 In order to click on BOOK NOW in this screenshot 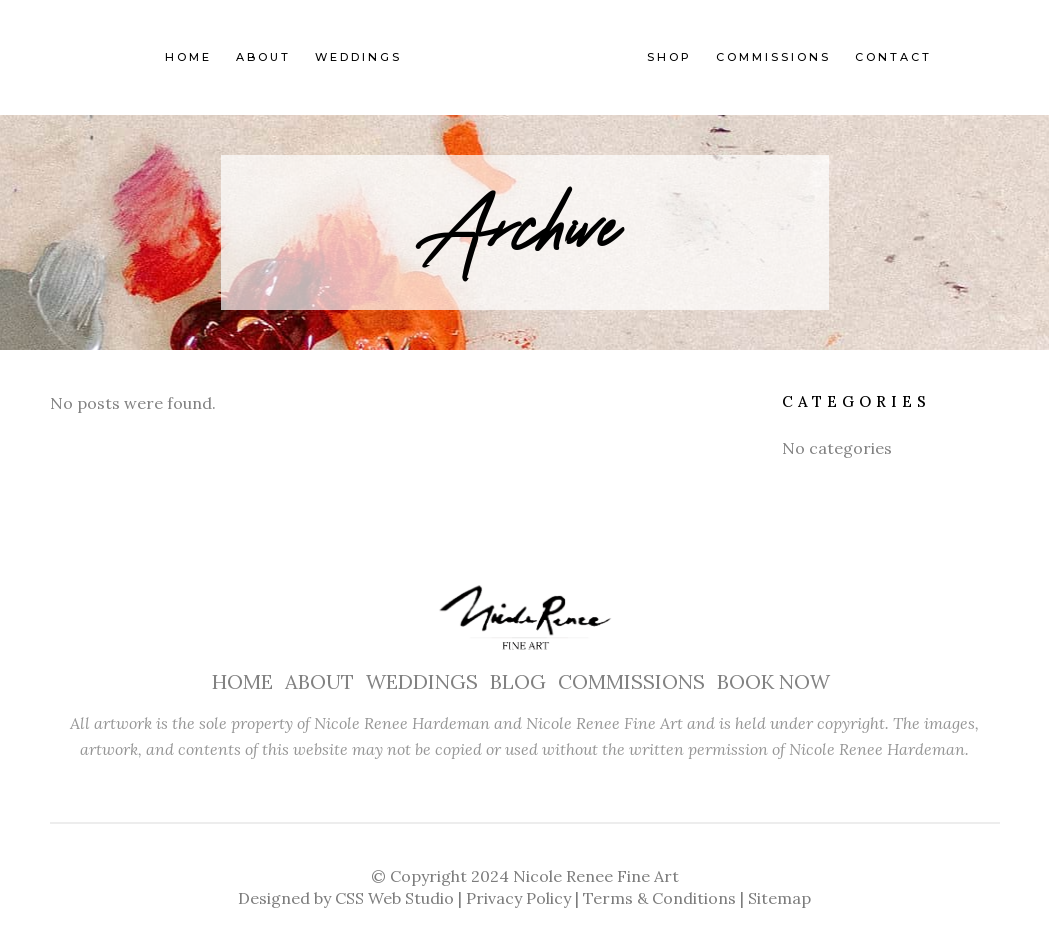, I will do `click(773, 681)`.